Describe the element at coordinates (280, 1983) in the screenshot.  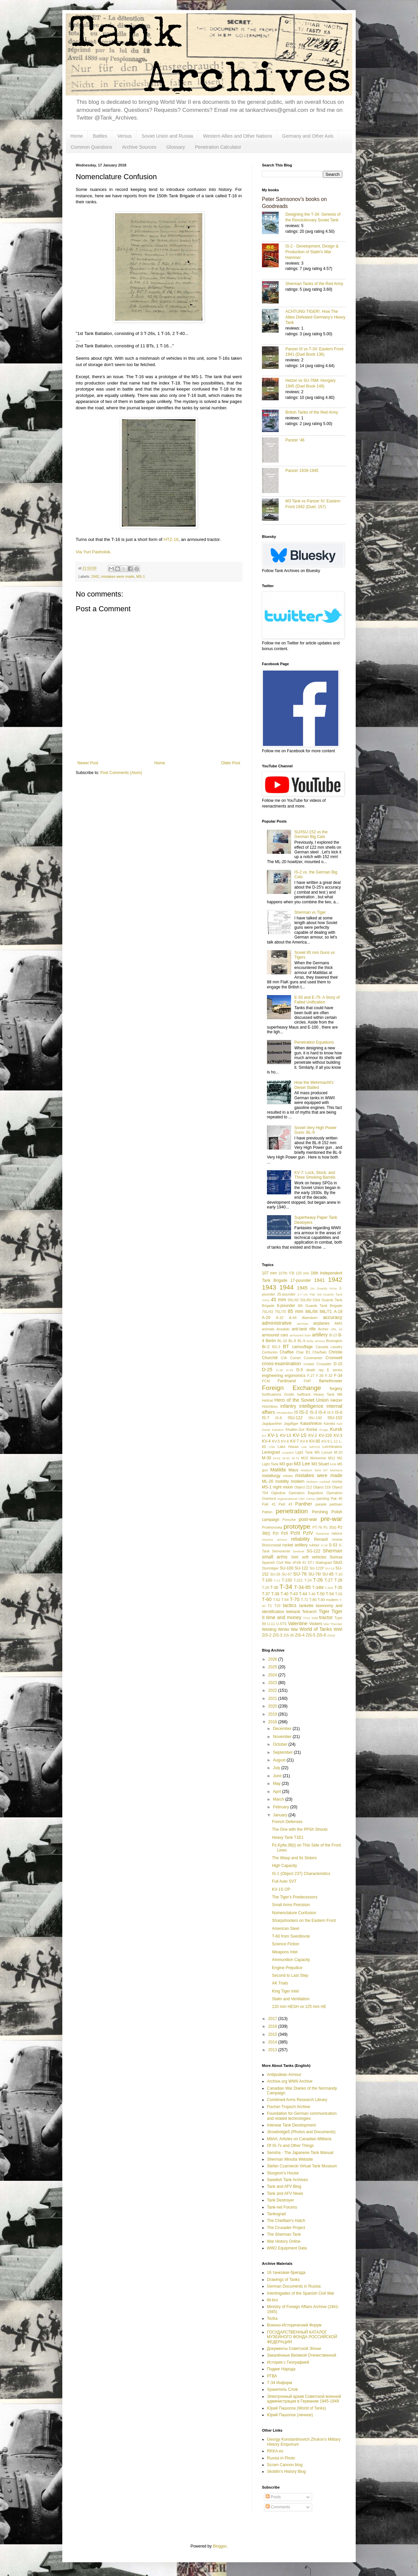
I see `AK Trials` at that location.